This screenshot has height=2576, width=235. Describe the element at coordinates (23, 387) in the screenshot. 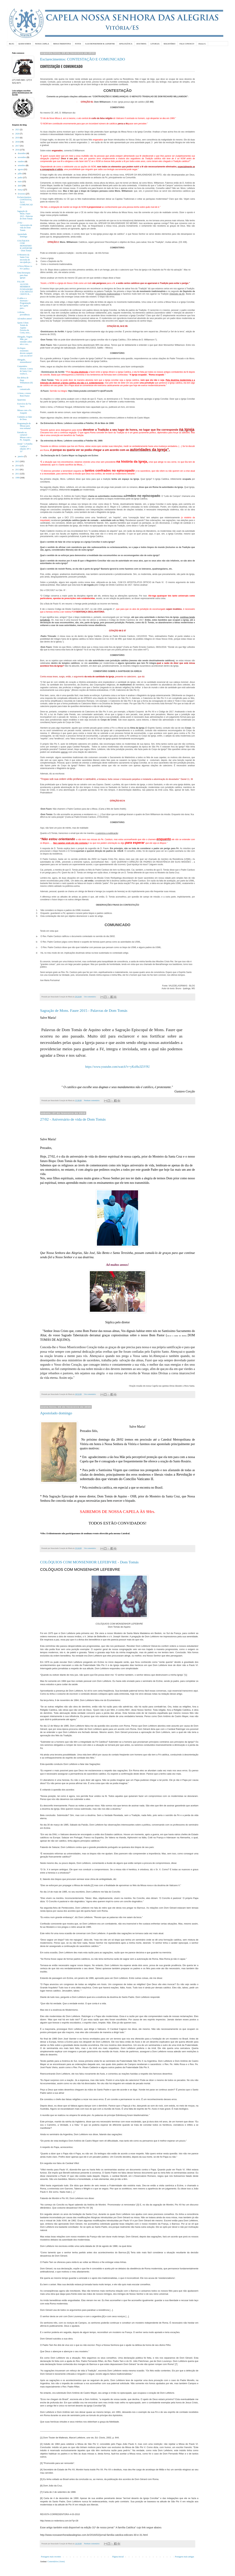

I see `Breve comunicado` at that location.